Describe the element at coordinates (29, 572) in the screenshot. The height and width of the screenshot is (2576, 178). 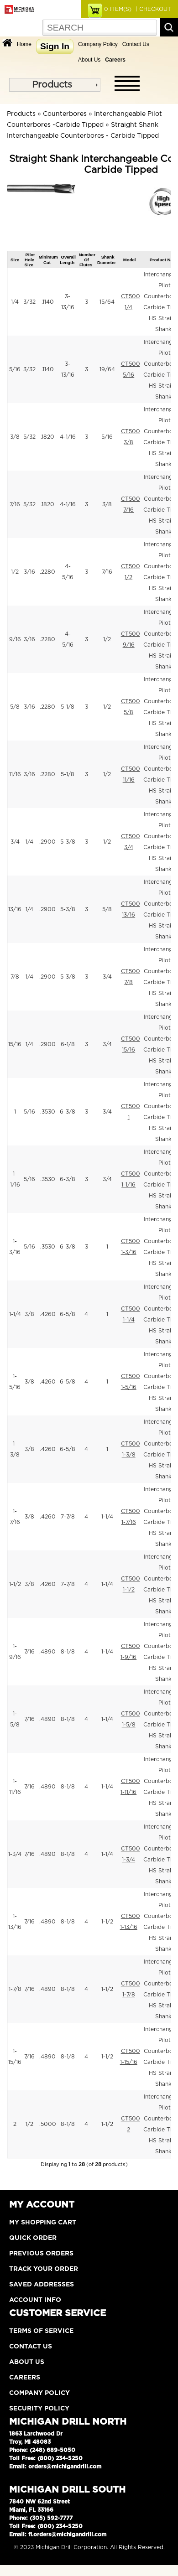
I see `3/16` at that location.